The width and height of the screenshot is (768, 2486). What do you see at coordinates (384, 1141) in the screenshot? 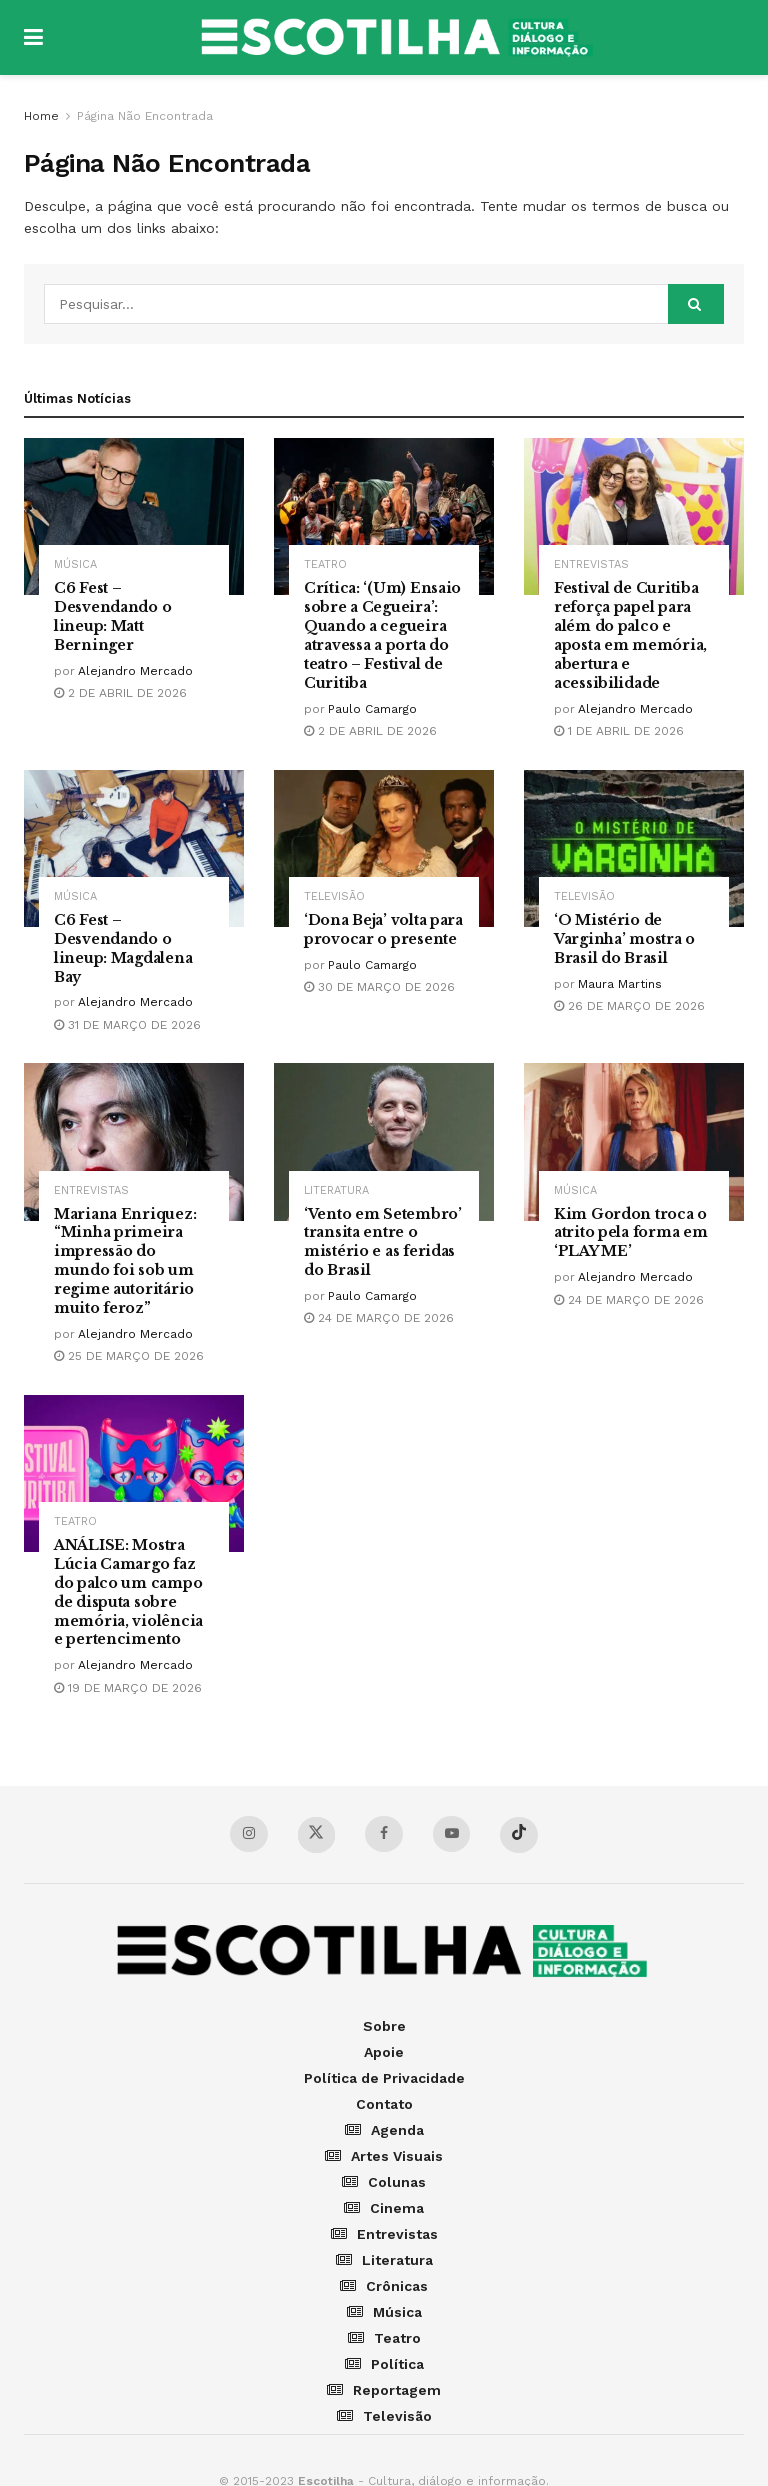
I see `[Read article: ‘Vento em Setembro’ transita entre o mistério e as feridas do Brasil]` at bounding box center [384, 1141].